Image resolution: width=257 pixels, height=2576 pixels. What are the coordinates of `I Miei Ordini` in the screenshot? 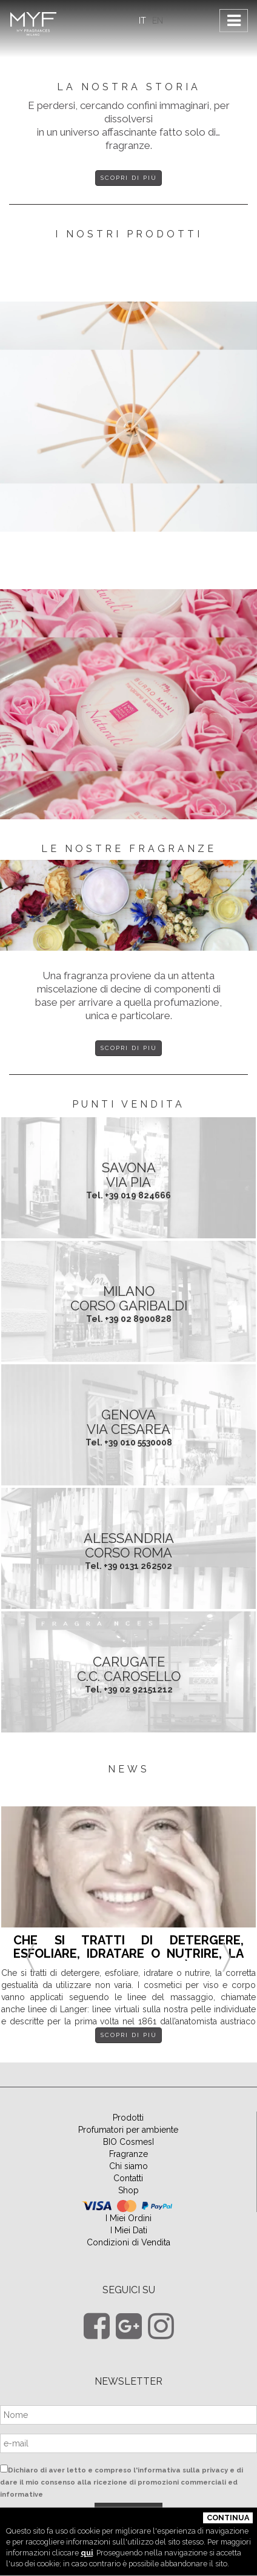 It's located at (128, 2218).